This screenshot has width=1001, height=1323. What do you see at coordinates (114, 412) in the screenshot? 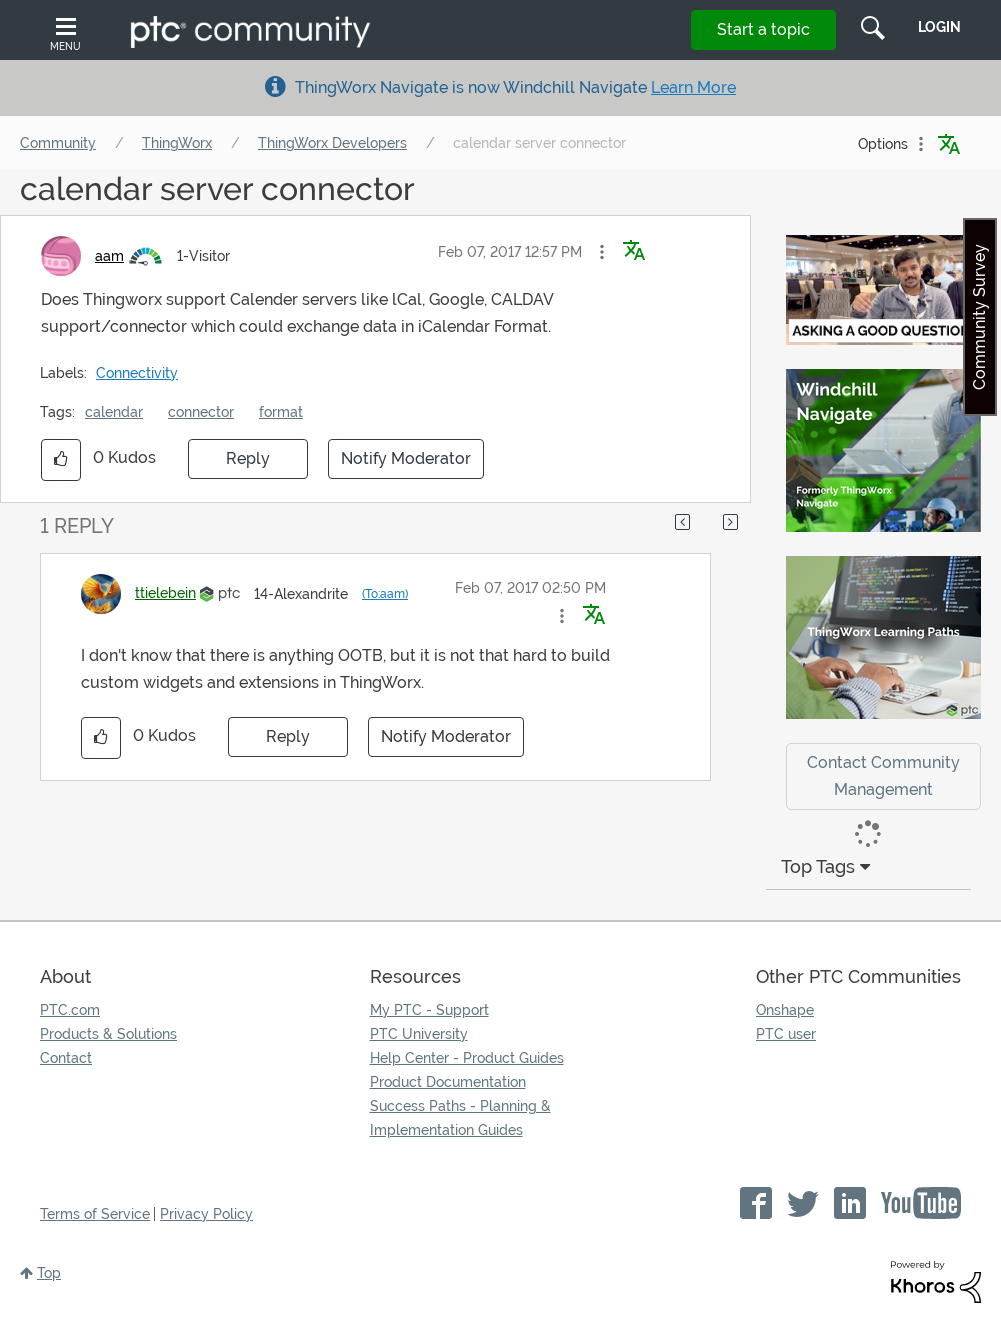
I see `calendar` at bounding box center [114, 412].